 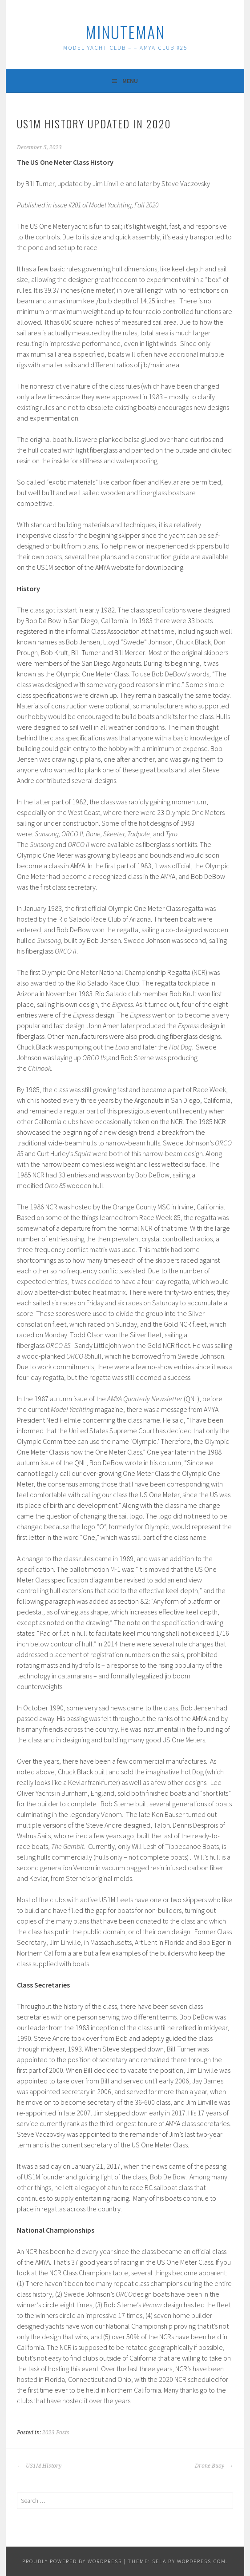 What do you see at coordinates (130, 81) in the screenshot?
I see `Menu` at bounding box center [130, 81].